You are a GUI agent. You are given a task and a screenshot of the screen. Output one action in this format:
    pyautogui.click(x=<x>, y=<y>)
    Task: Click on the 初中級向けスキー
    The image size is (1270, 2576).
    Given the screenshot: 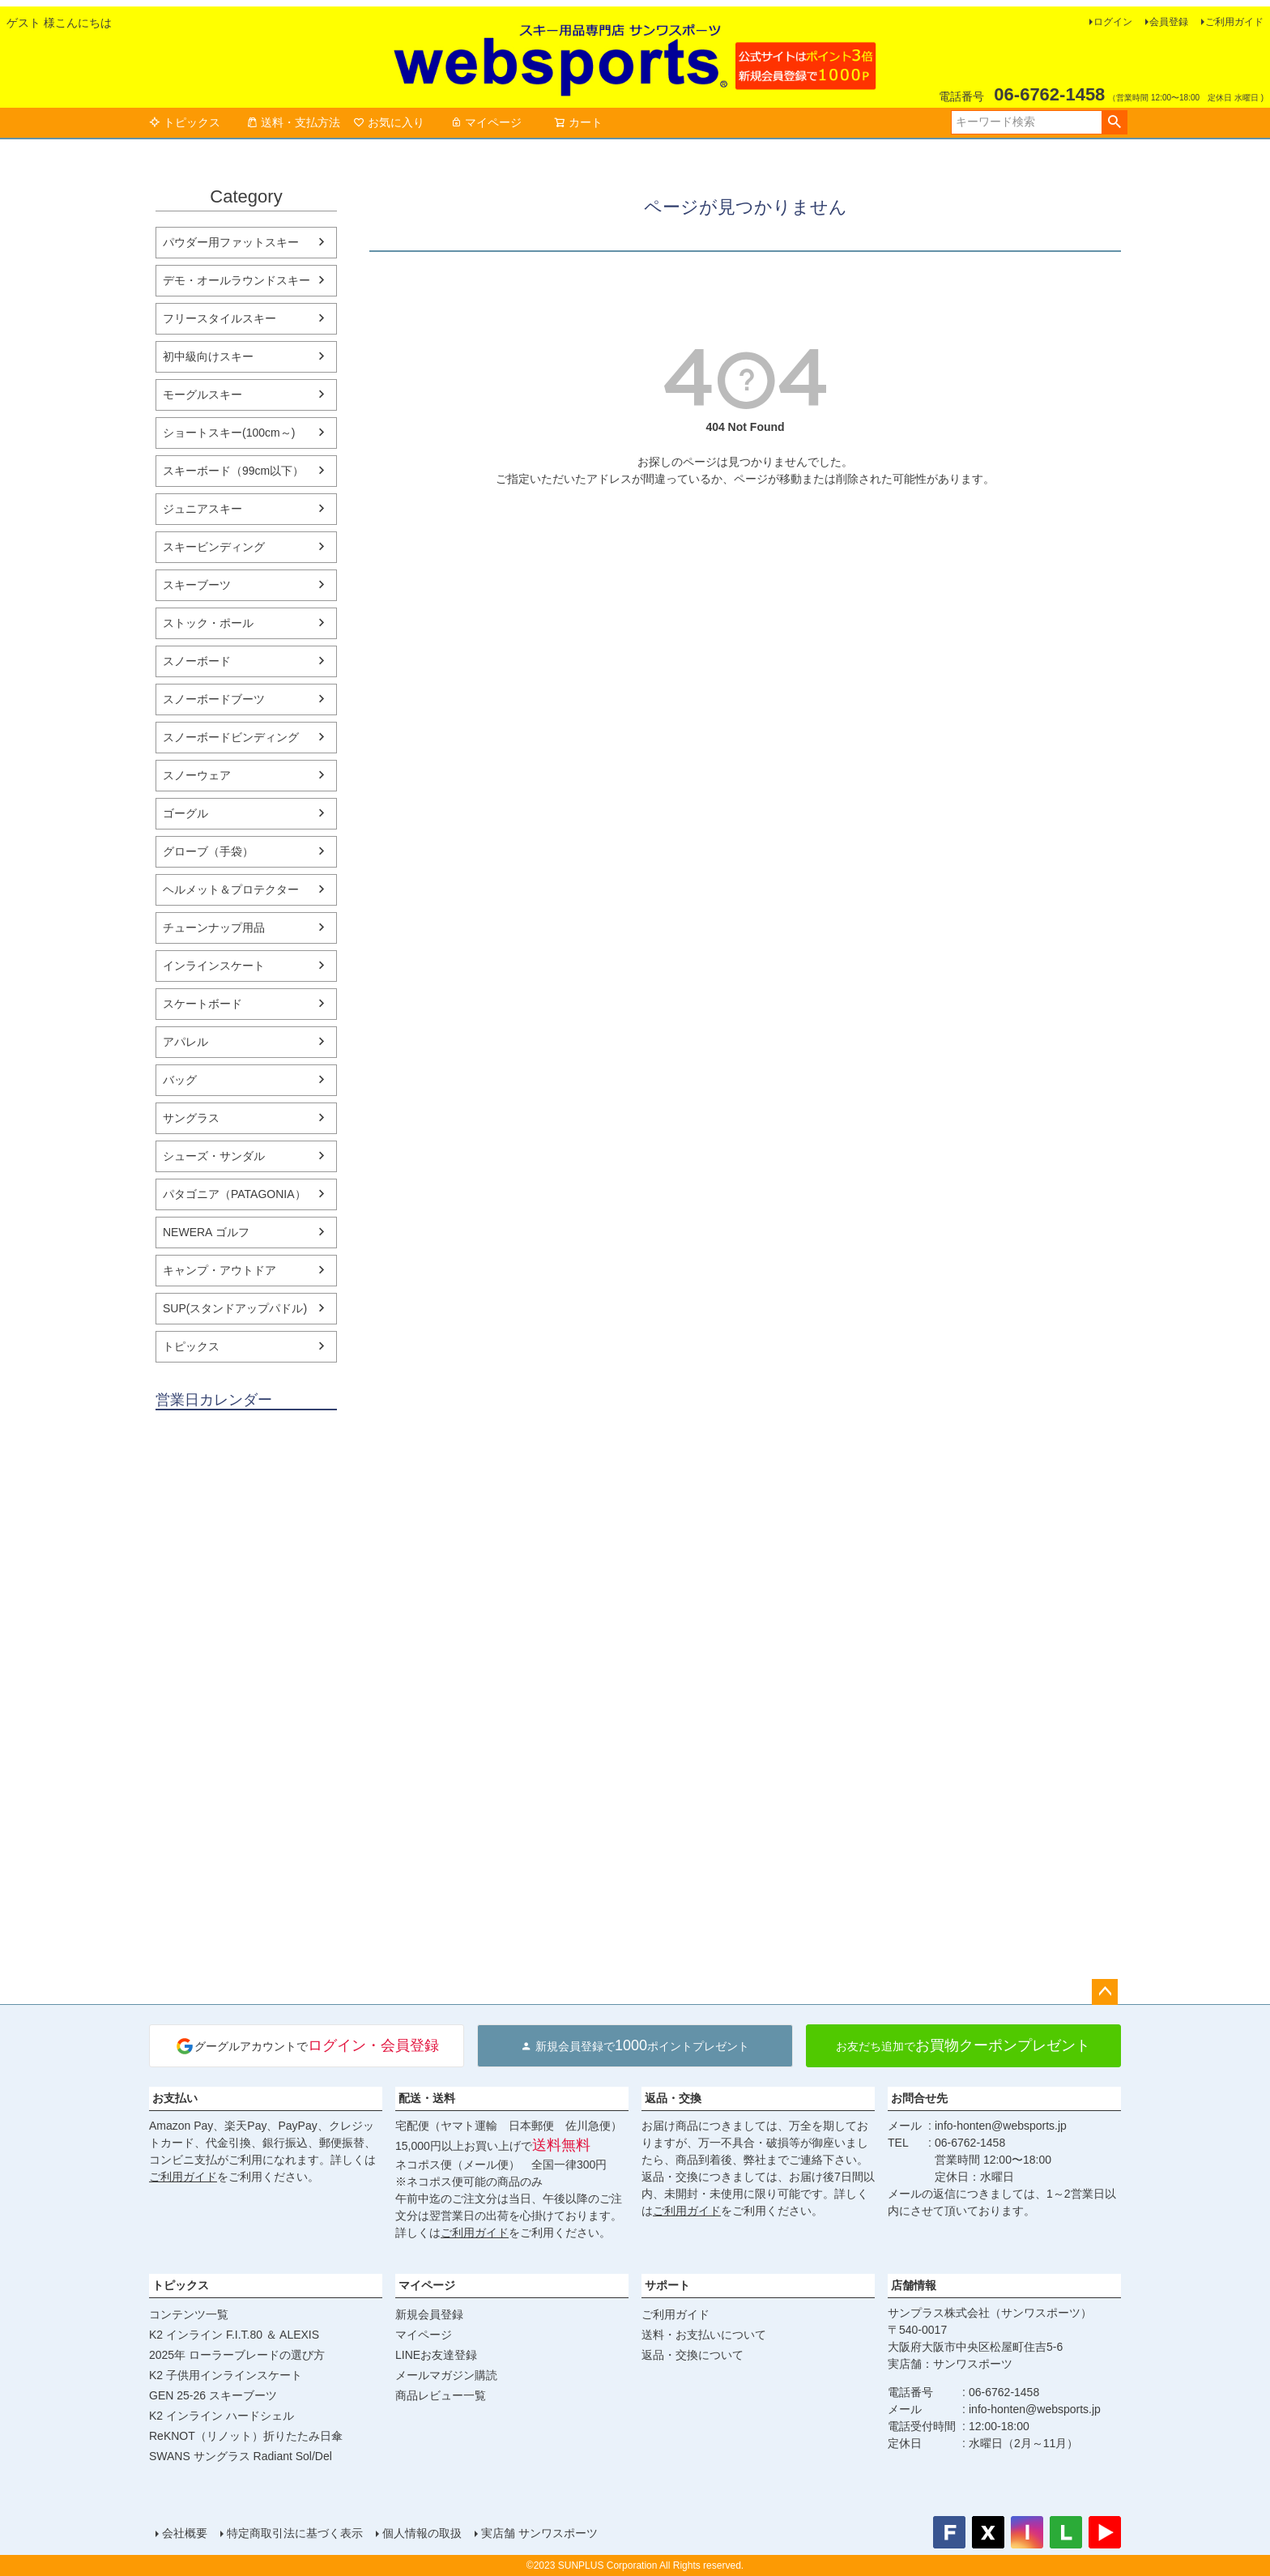 What is the action you would take?
    pyautogui.click(x=208, y=356)
    